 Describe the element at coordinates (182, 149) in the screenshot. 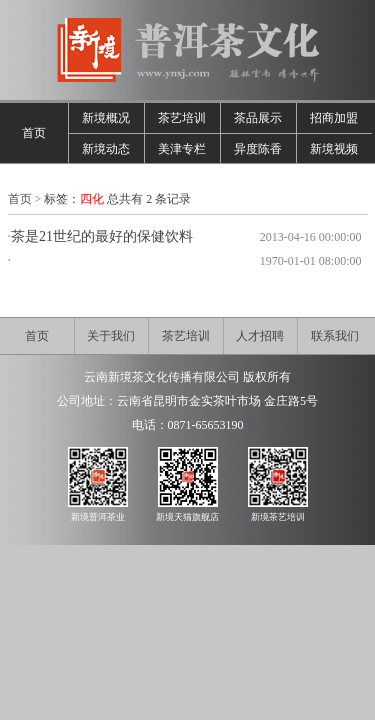

I see `美津专栏` at that location.